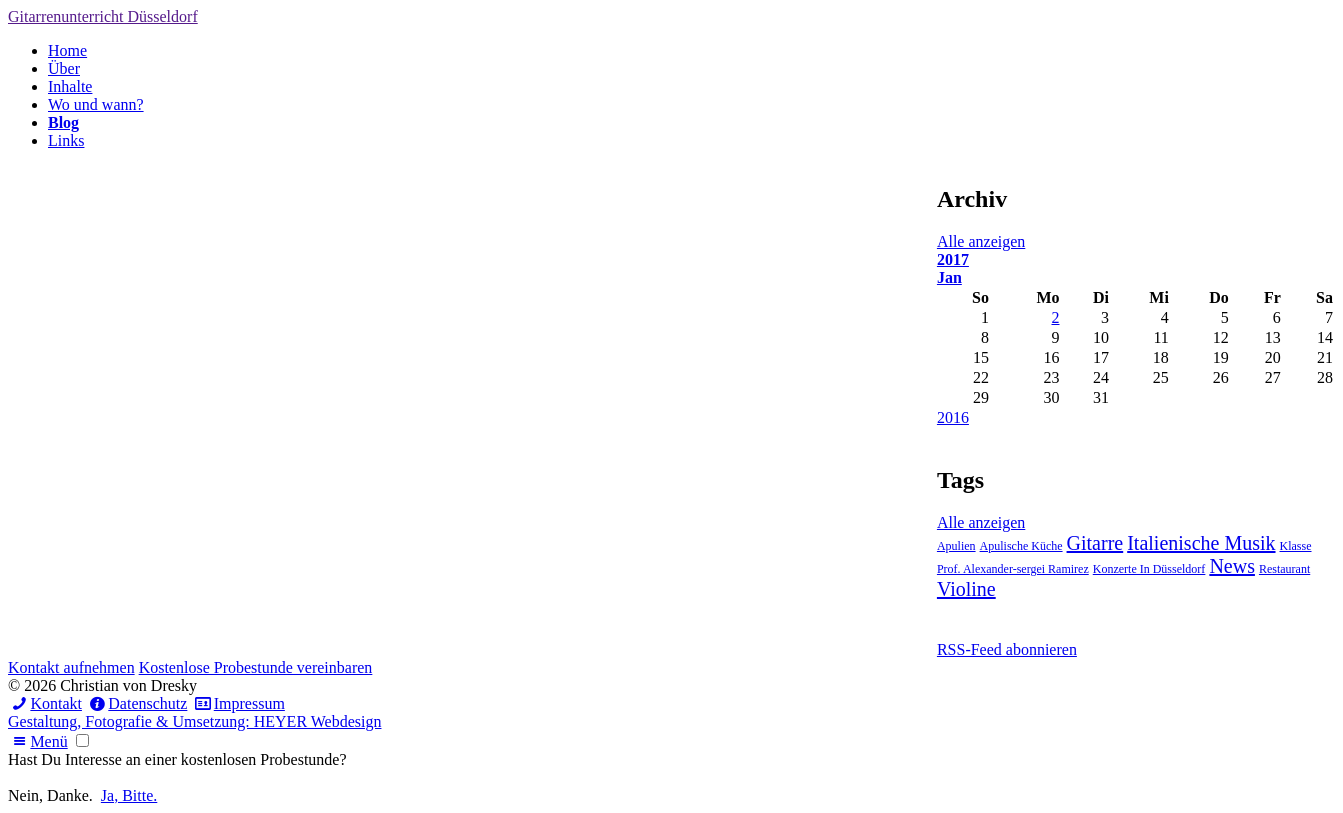 The width and height of the screenshot is (1343, 813). I want to click on Home, so click(67, 50).